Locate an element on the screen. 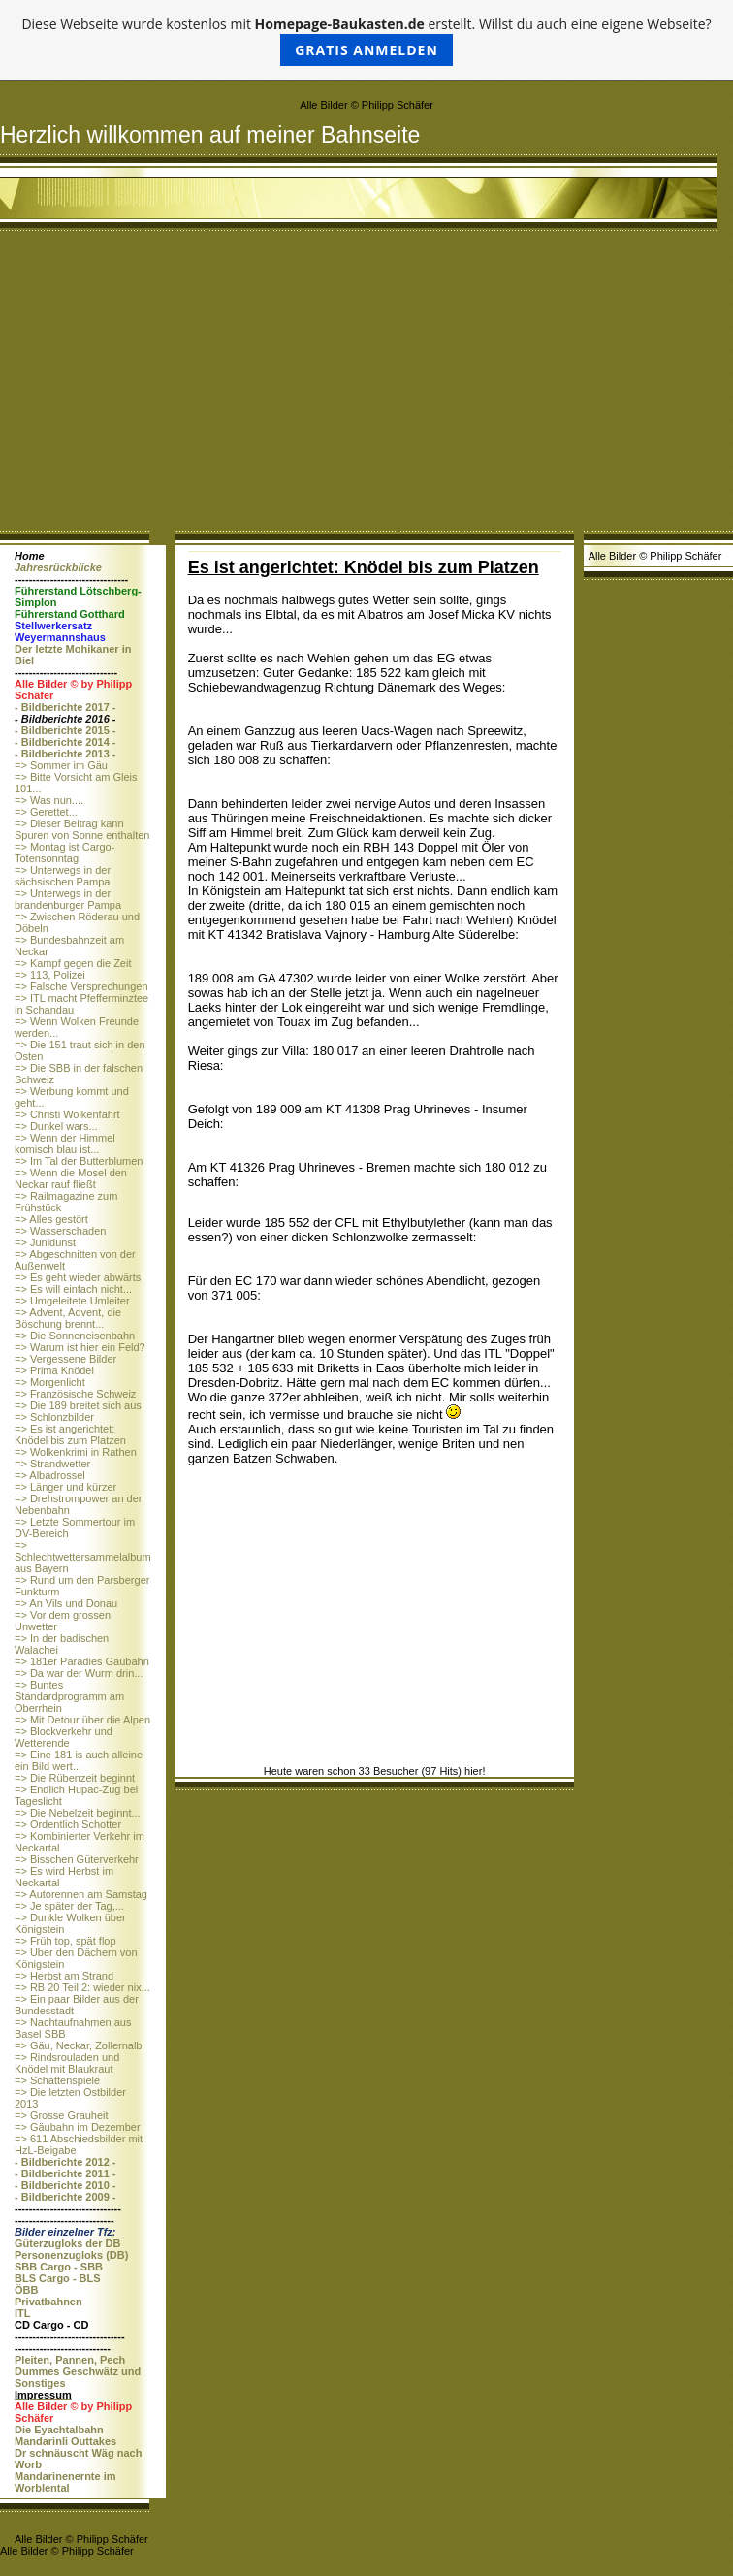 The width and height of the screenshot is (733, 2576). => Französische Schweiz is located at coordinates (75, 1394).